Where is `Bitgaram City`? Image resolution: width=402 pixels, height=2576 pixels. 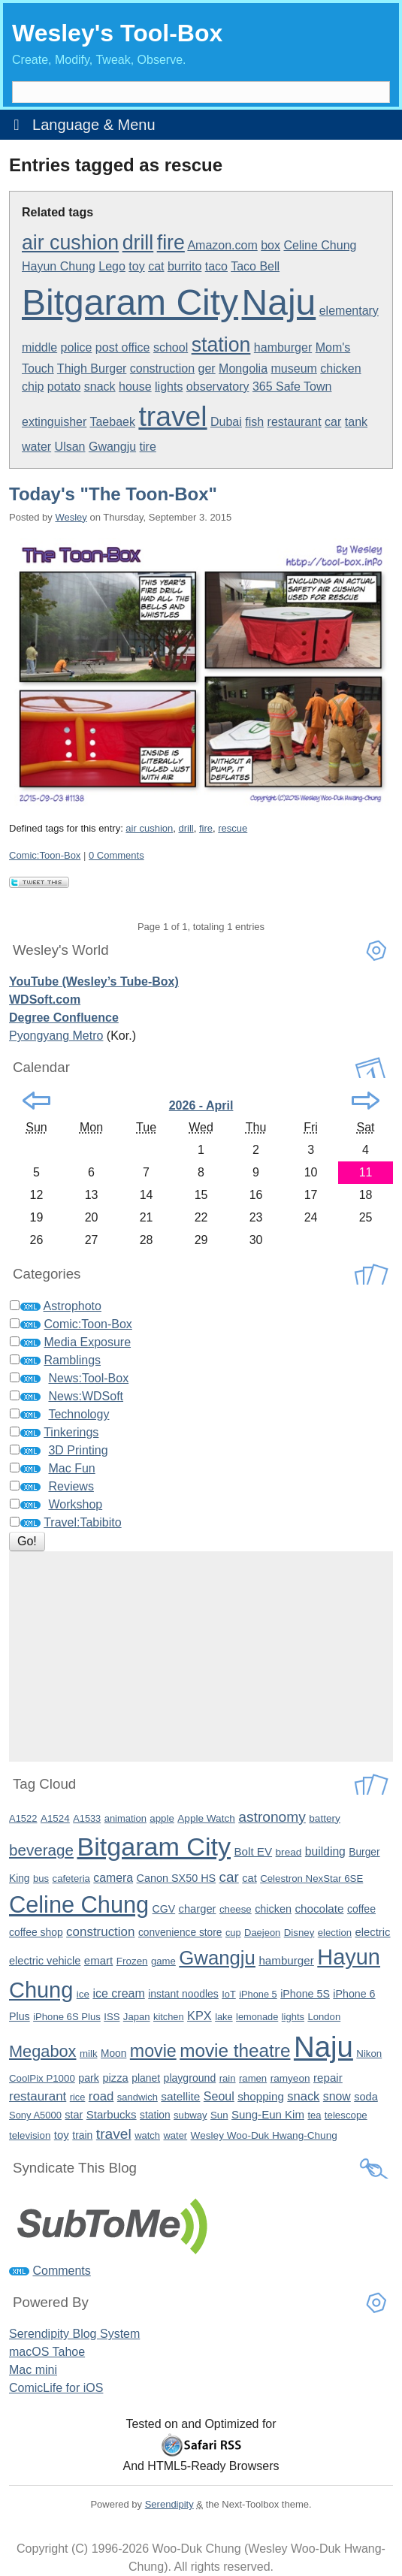 Bitgaram City is located at coordinates (130, 302).